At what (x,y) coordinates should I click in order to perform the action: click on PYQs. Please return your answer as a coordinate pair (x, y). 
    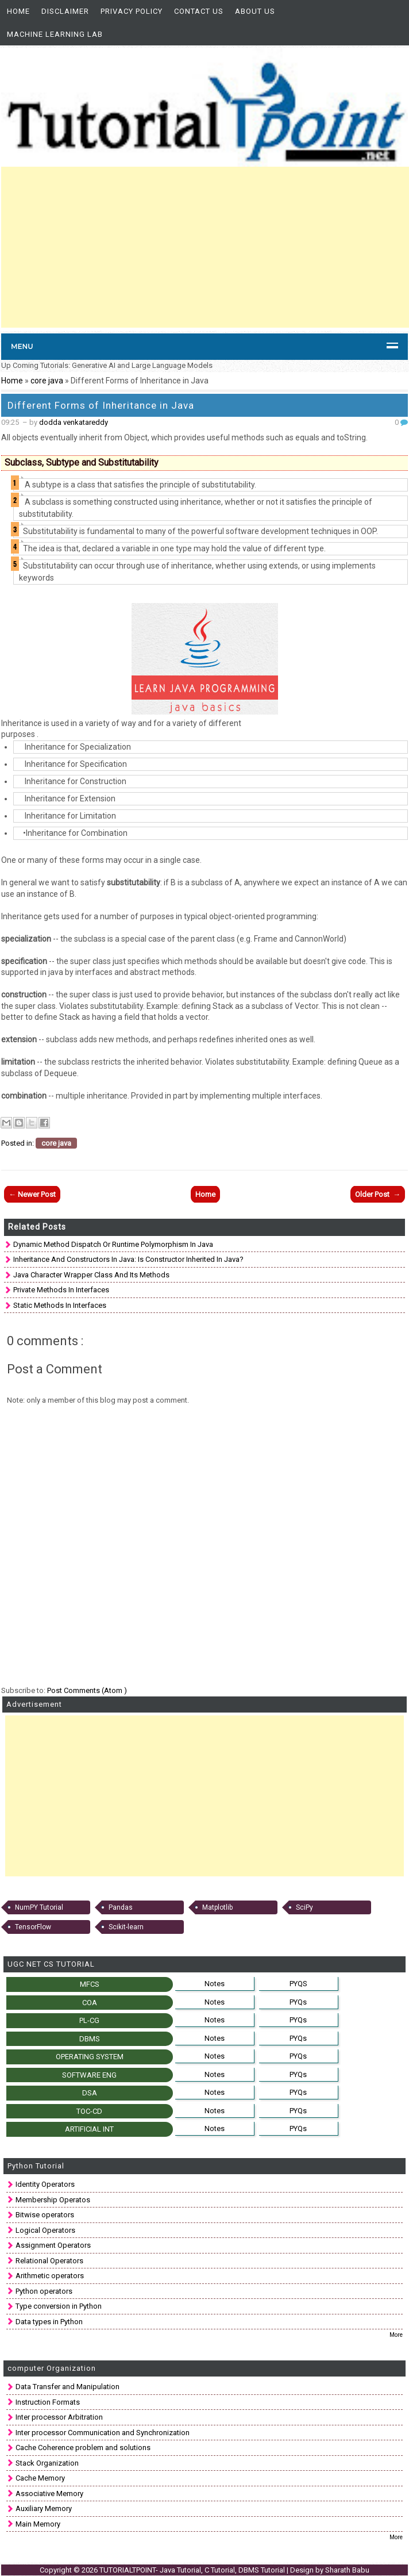
    Looking at the image, I should click on (298, 2002).